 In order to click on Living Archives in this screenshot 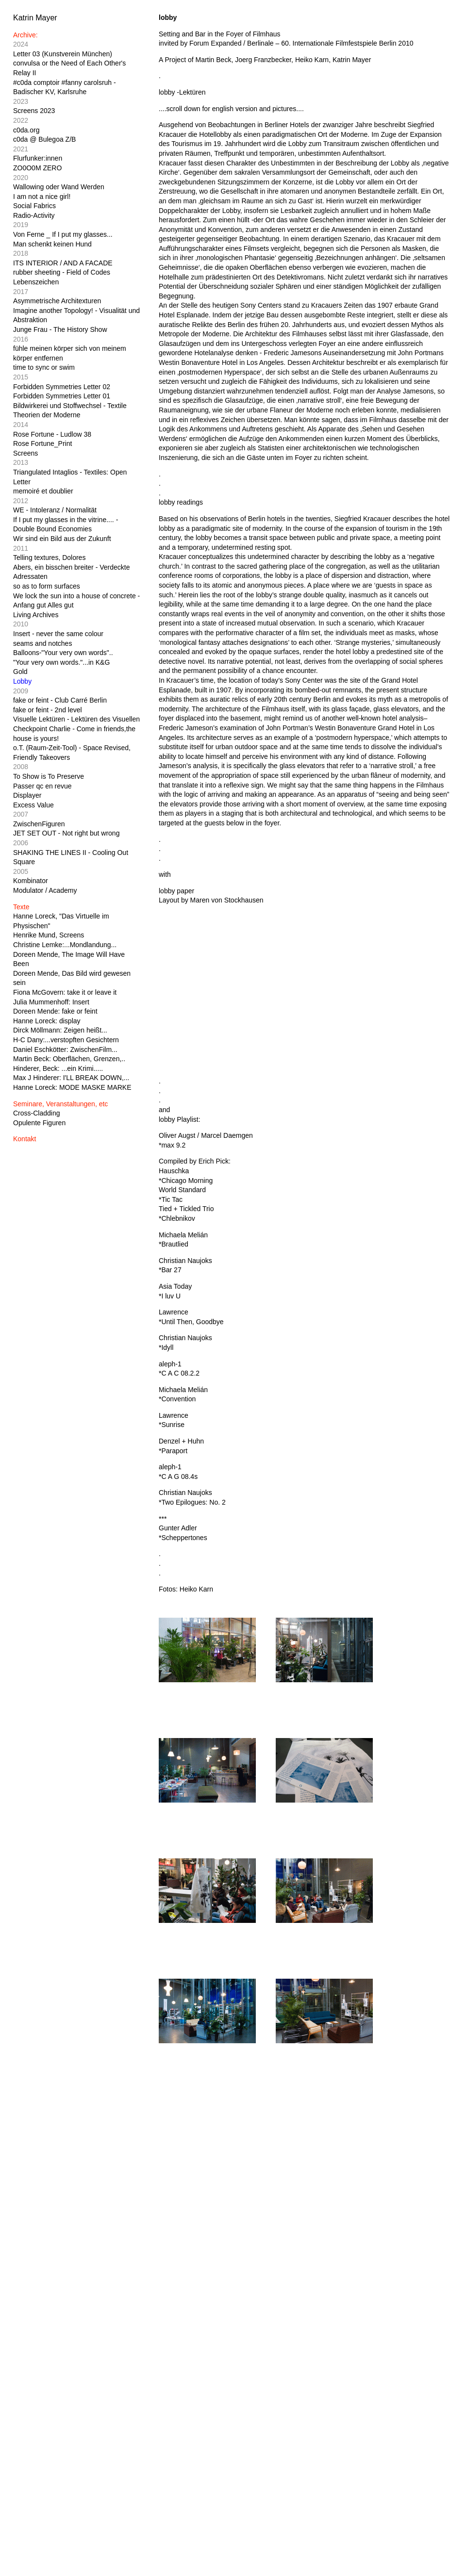, I will do `click(35, 615)`.